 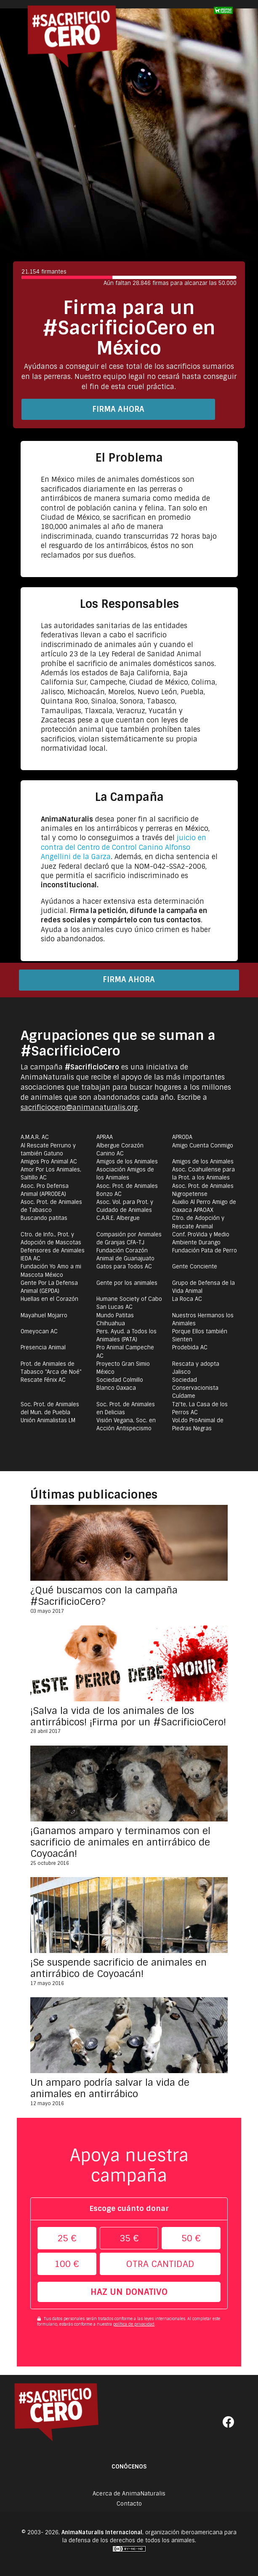 I want to click on 25 €, so click(x=67, y=2238).